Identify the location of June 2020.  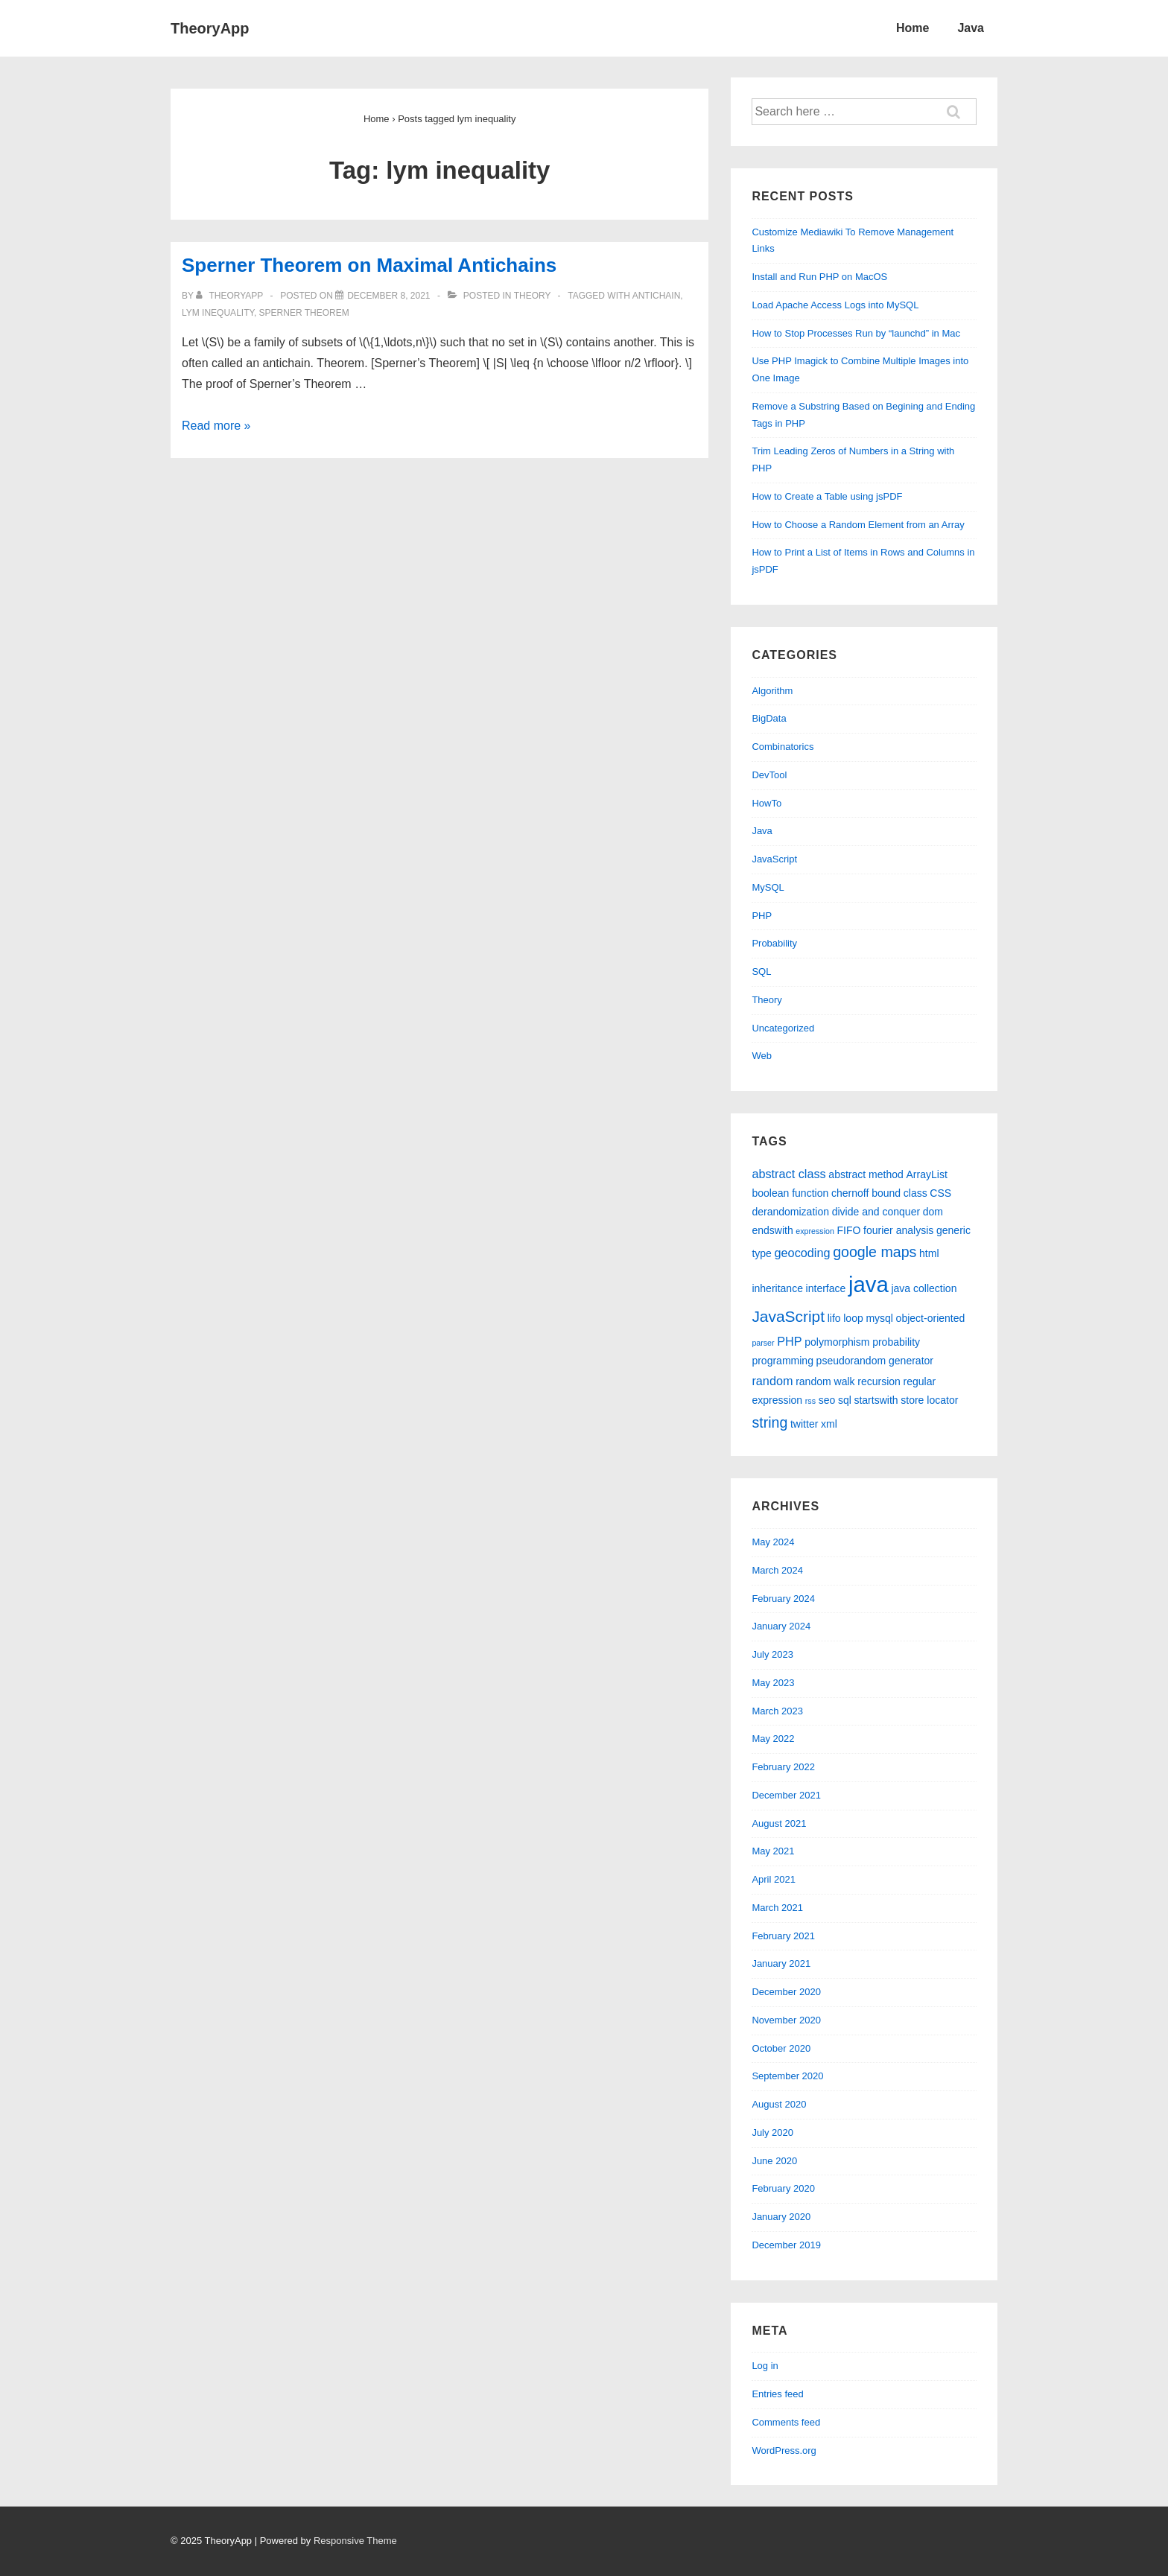
(774, 2160).